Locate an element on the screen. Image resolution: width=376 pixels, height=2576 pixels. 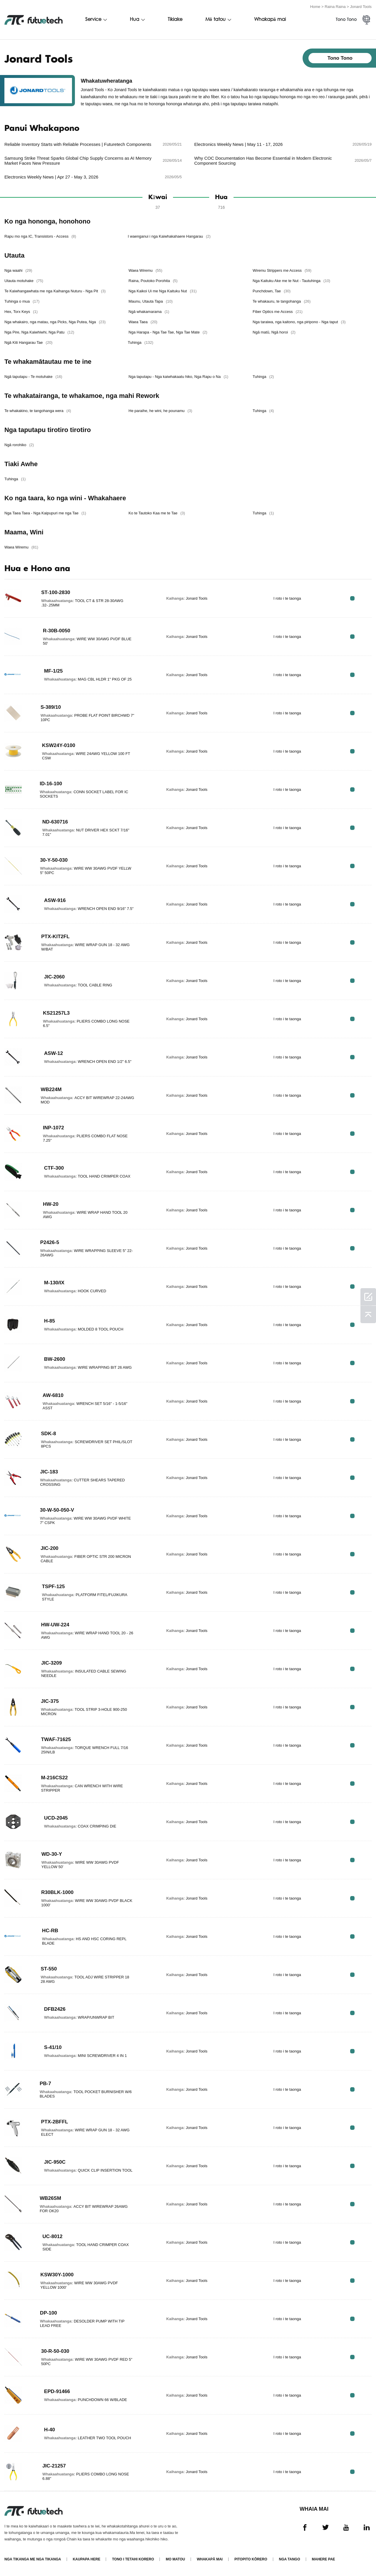
Tikiake is located at coordinates (175, 19).